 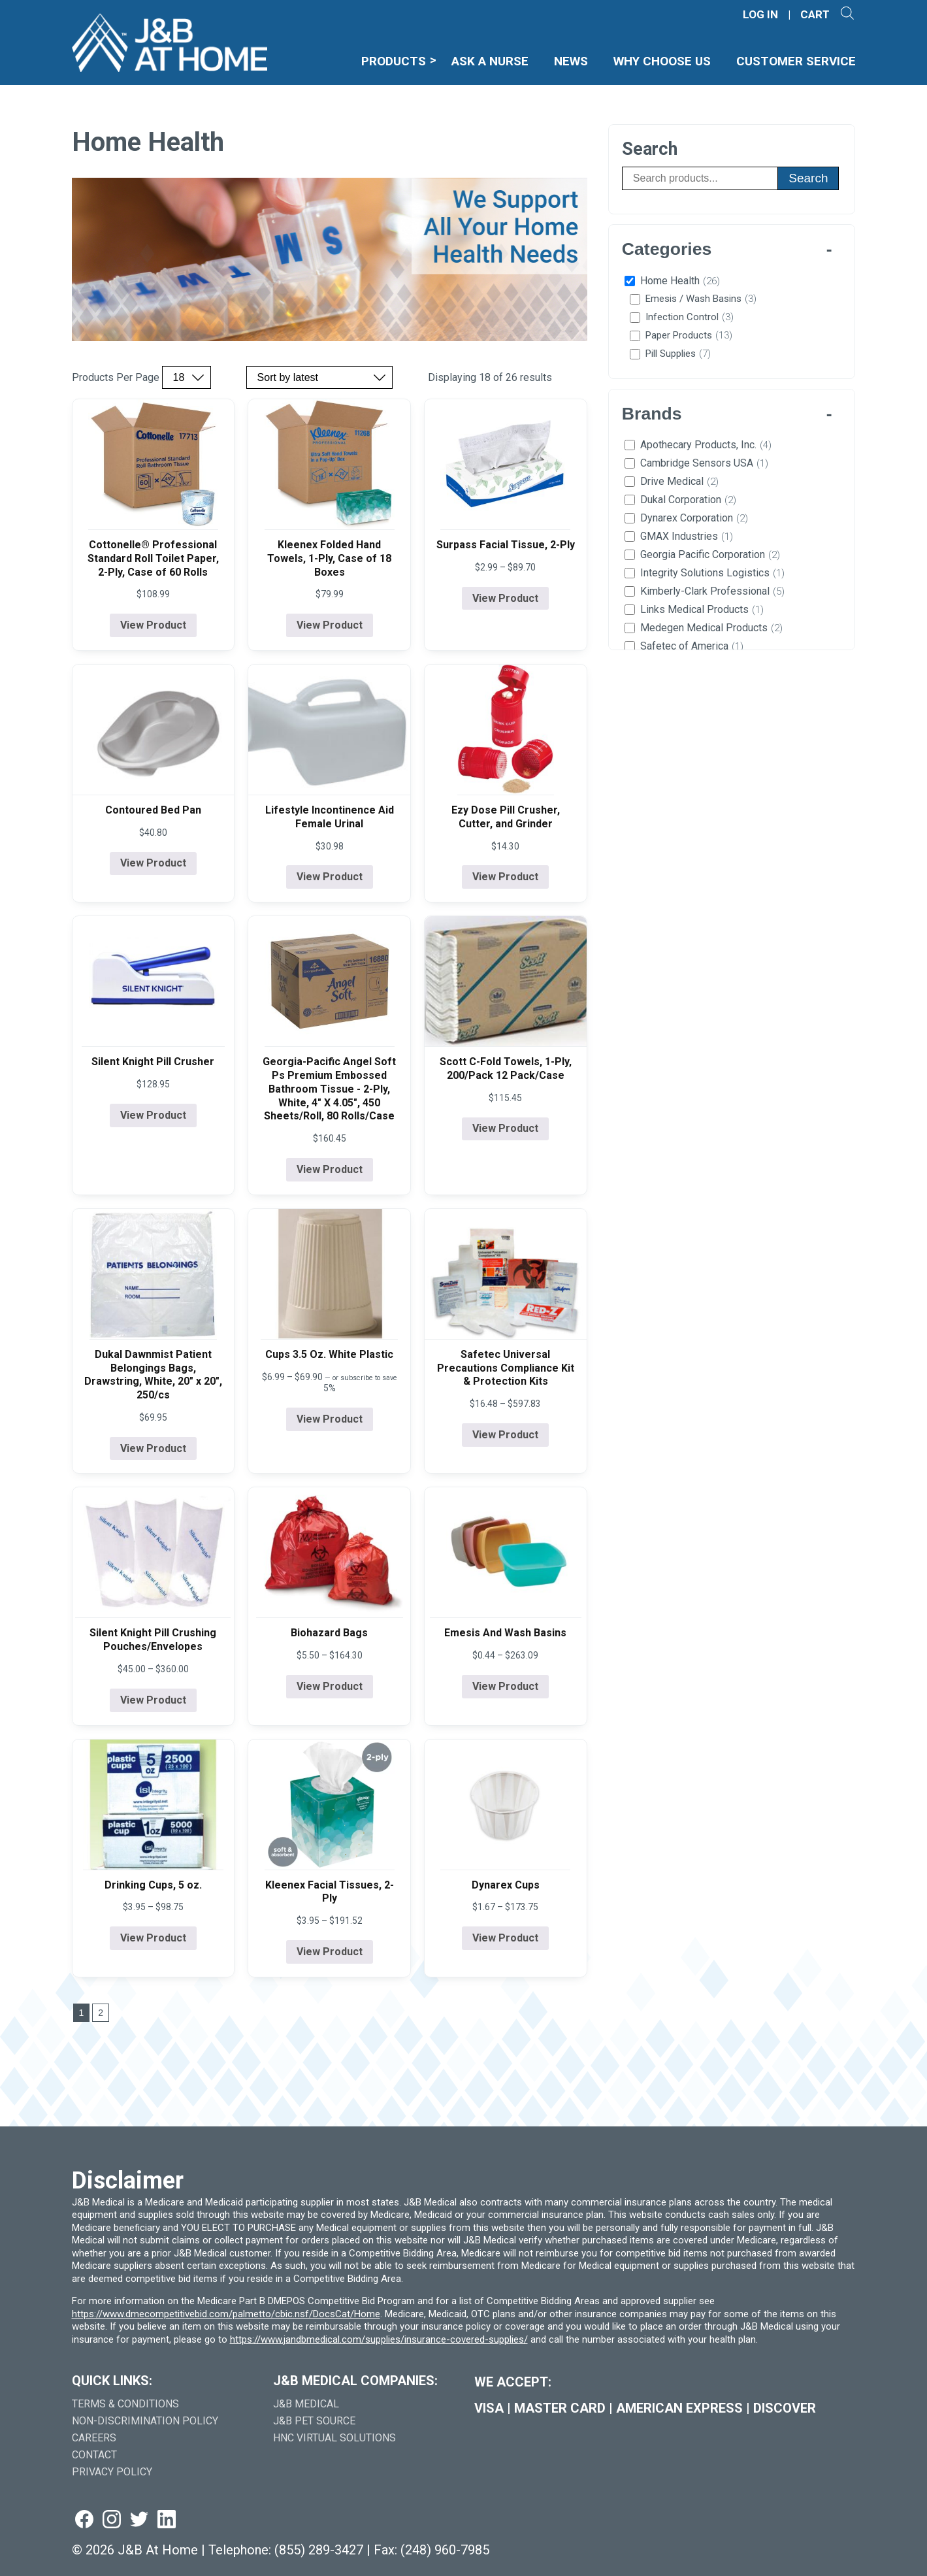 I want to click on View Product [View product details for Cups 3.5 Oz. White Plastic], so click(x=330, y=1419).